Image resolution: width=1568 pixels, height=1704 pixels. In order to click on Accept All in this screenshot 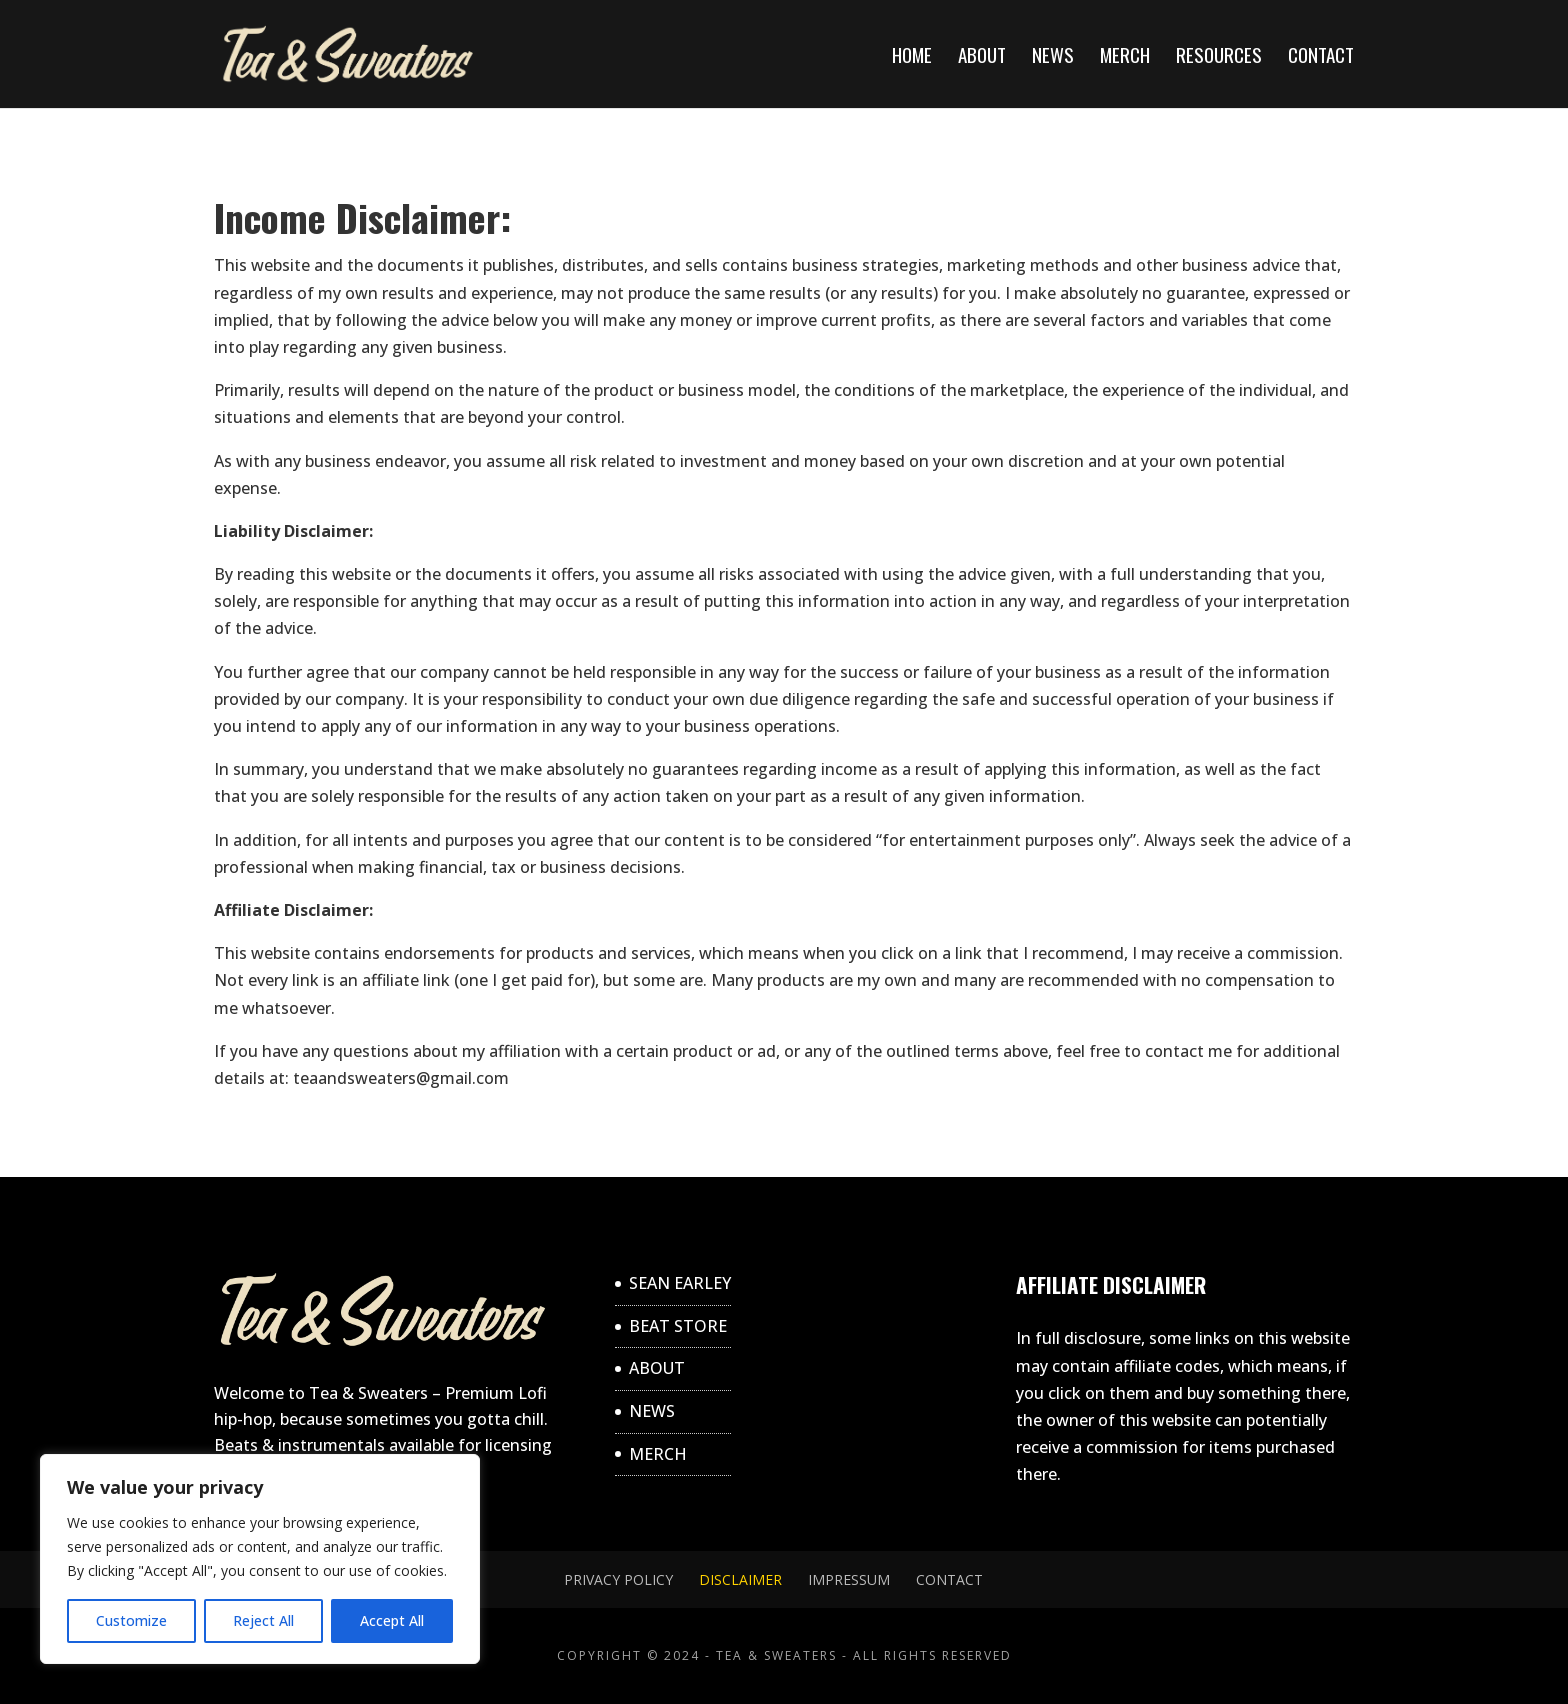, I will do `click(392, 1620)`.